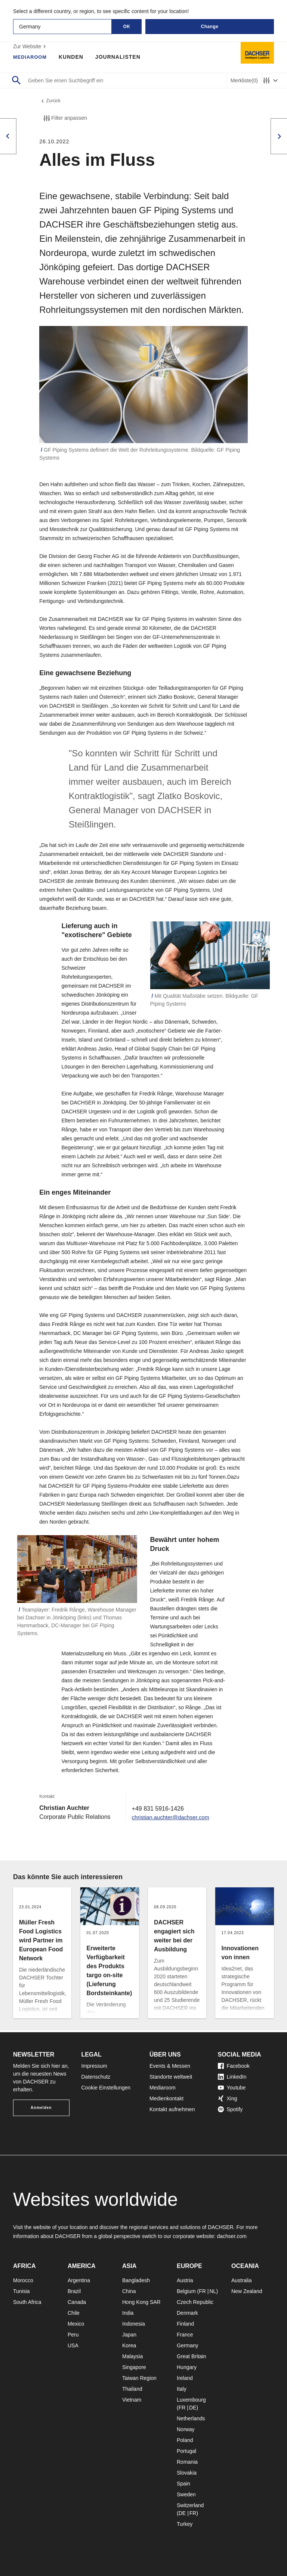  What do you see at coordinates (121, 57) in the screenshot?
I see `Journalisten` at bounding box center [121, 57].